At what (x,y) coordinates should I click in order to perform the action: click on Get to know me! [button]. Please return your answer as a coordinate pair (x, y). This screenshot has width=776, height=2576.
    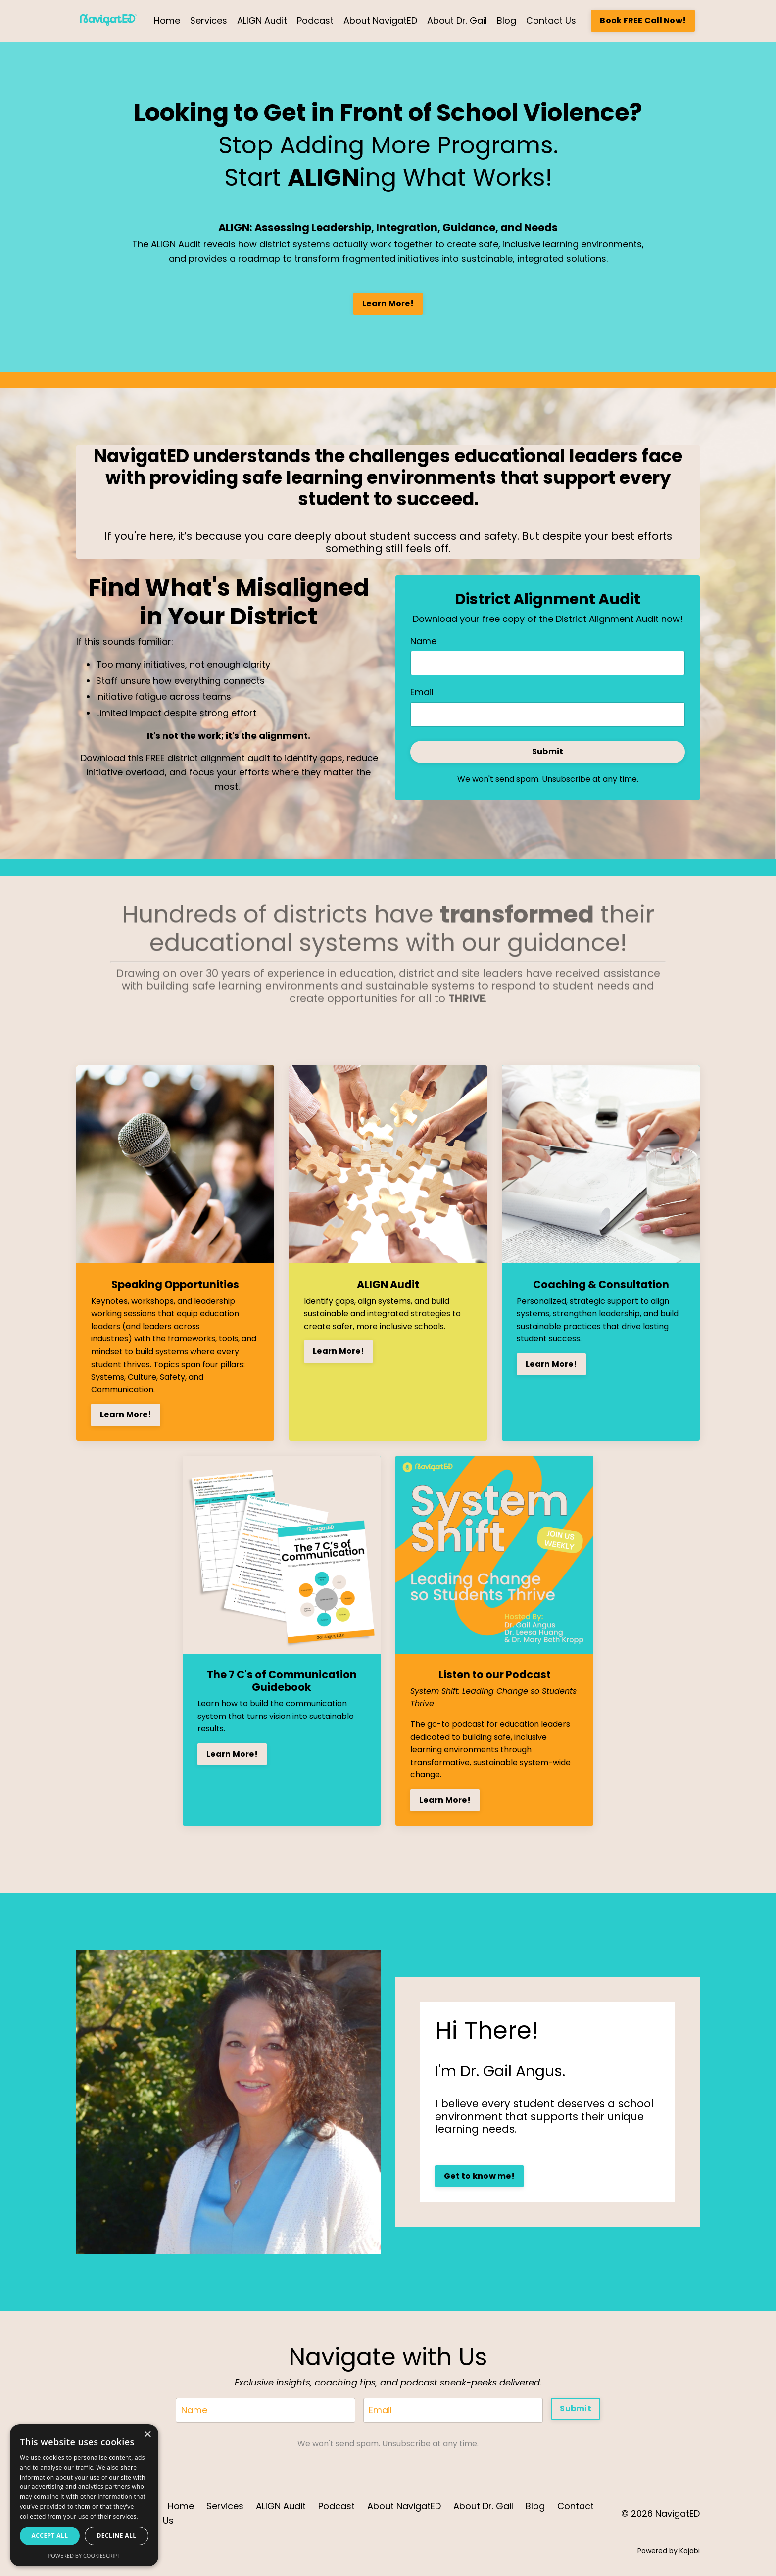
    Looking at the image, I should click on (479, 2176).